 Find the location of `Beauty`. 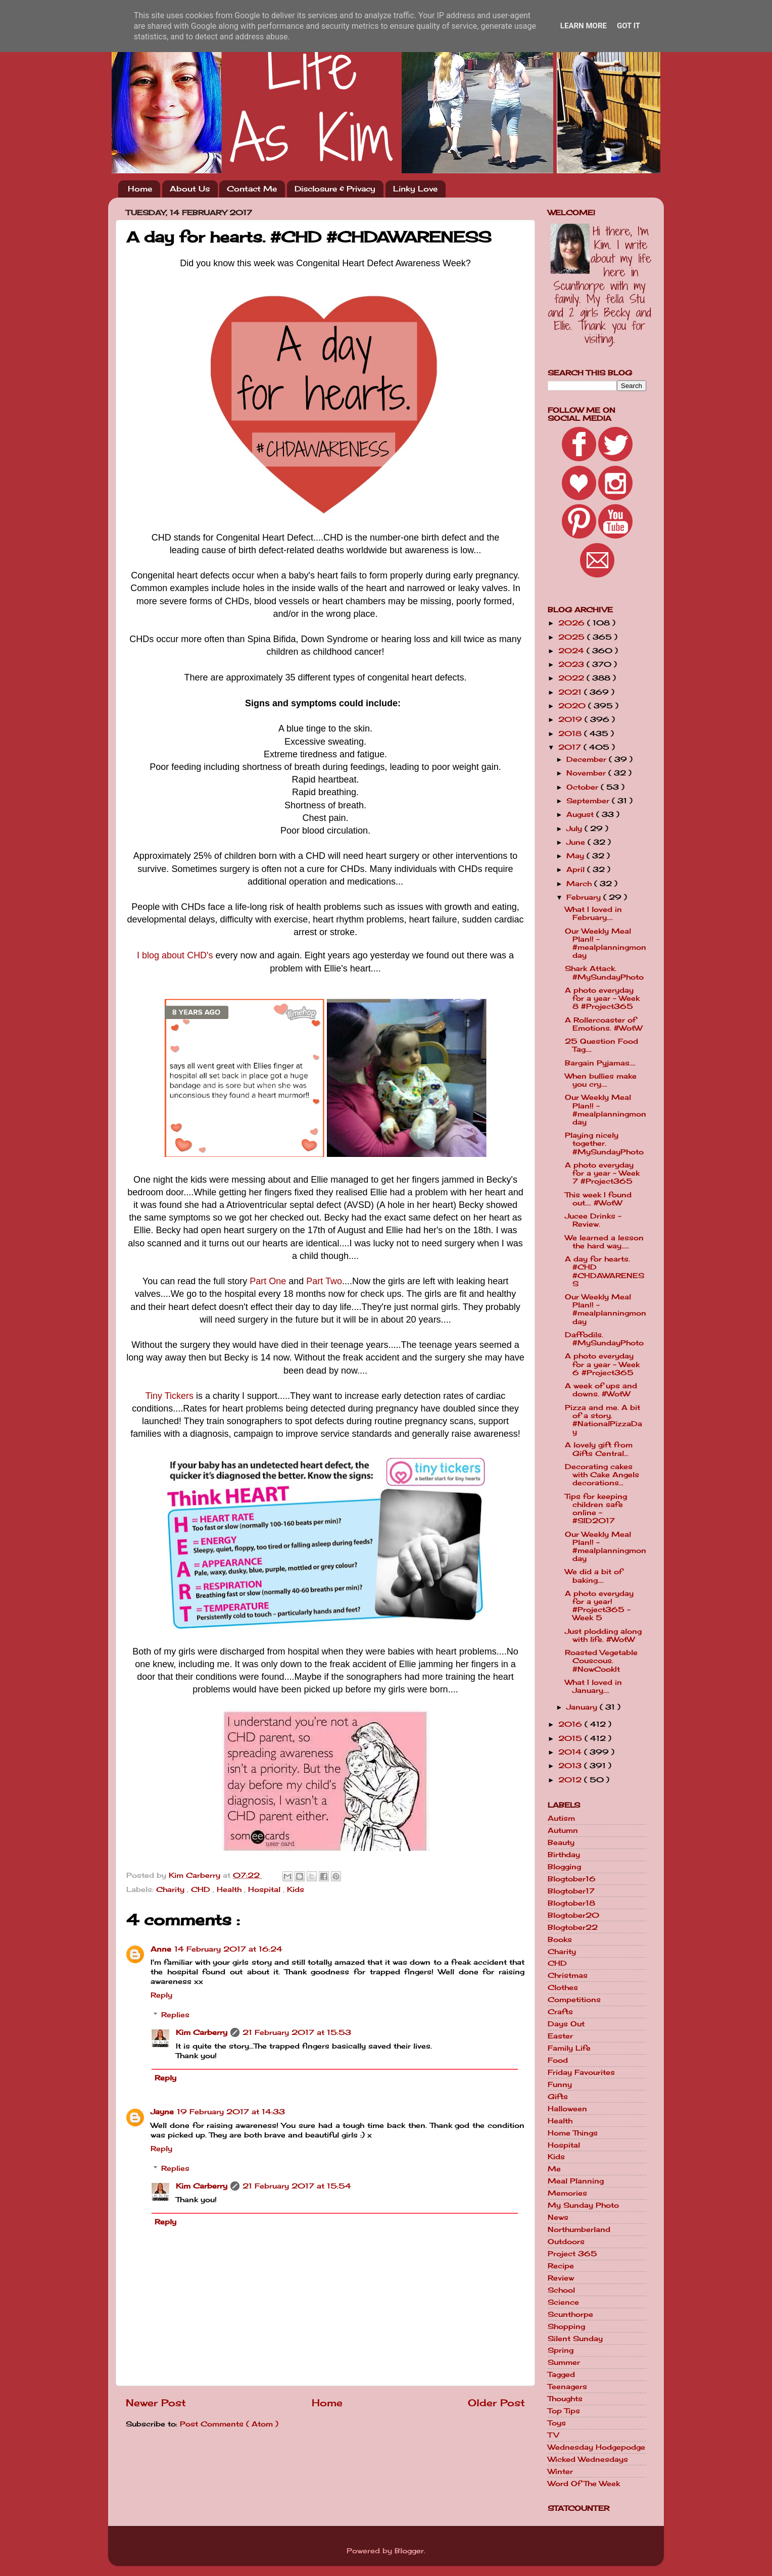

Beauty is located at coordinates (561, 1842).